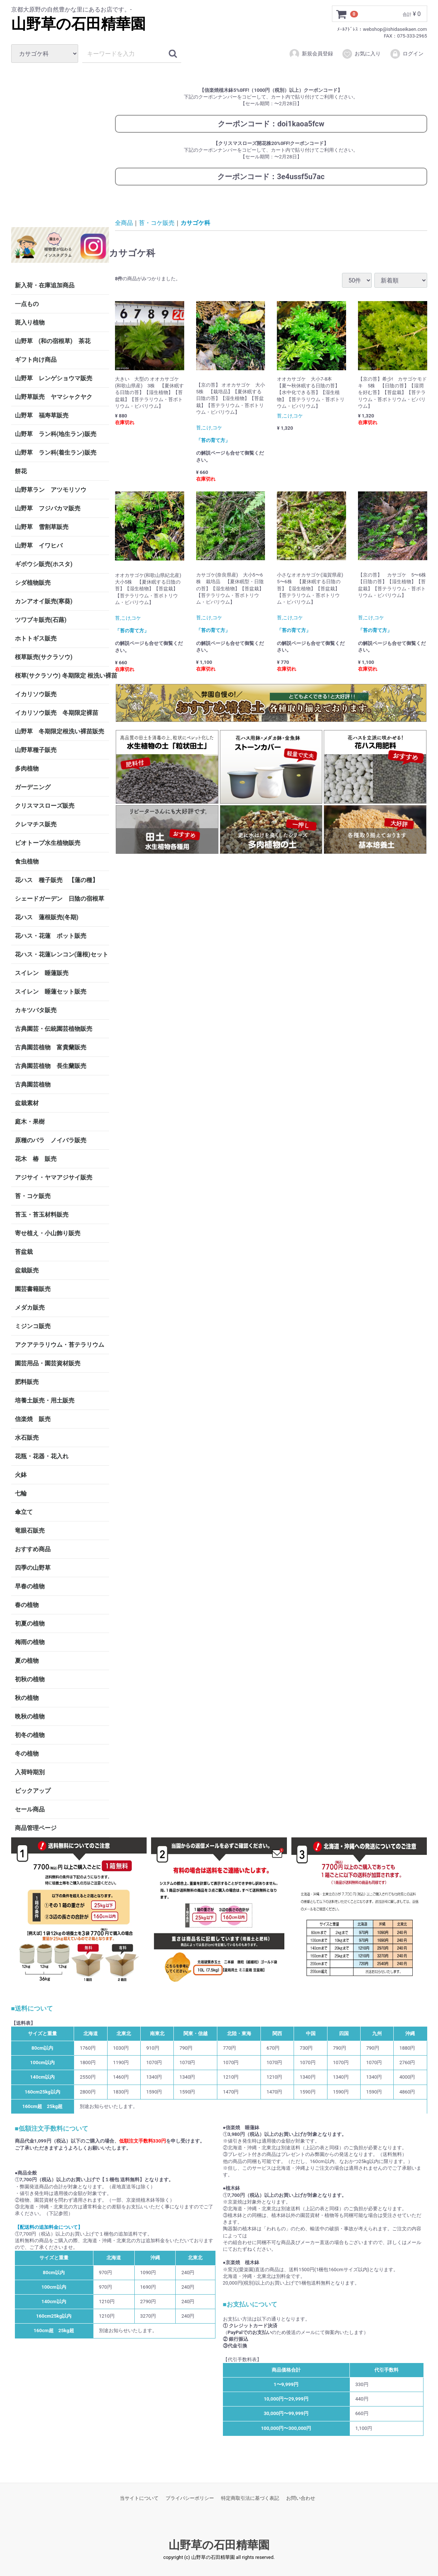  Describe the element at coordinates (33, 1419) in the screenshot. I see `信楽焼 販売` at that location.